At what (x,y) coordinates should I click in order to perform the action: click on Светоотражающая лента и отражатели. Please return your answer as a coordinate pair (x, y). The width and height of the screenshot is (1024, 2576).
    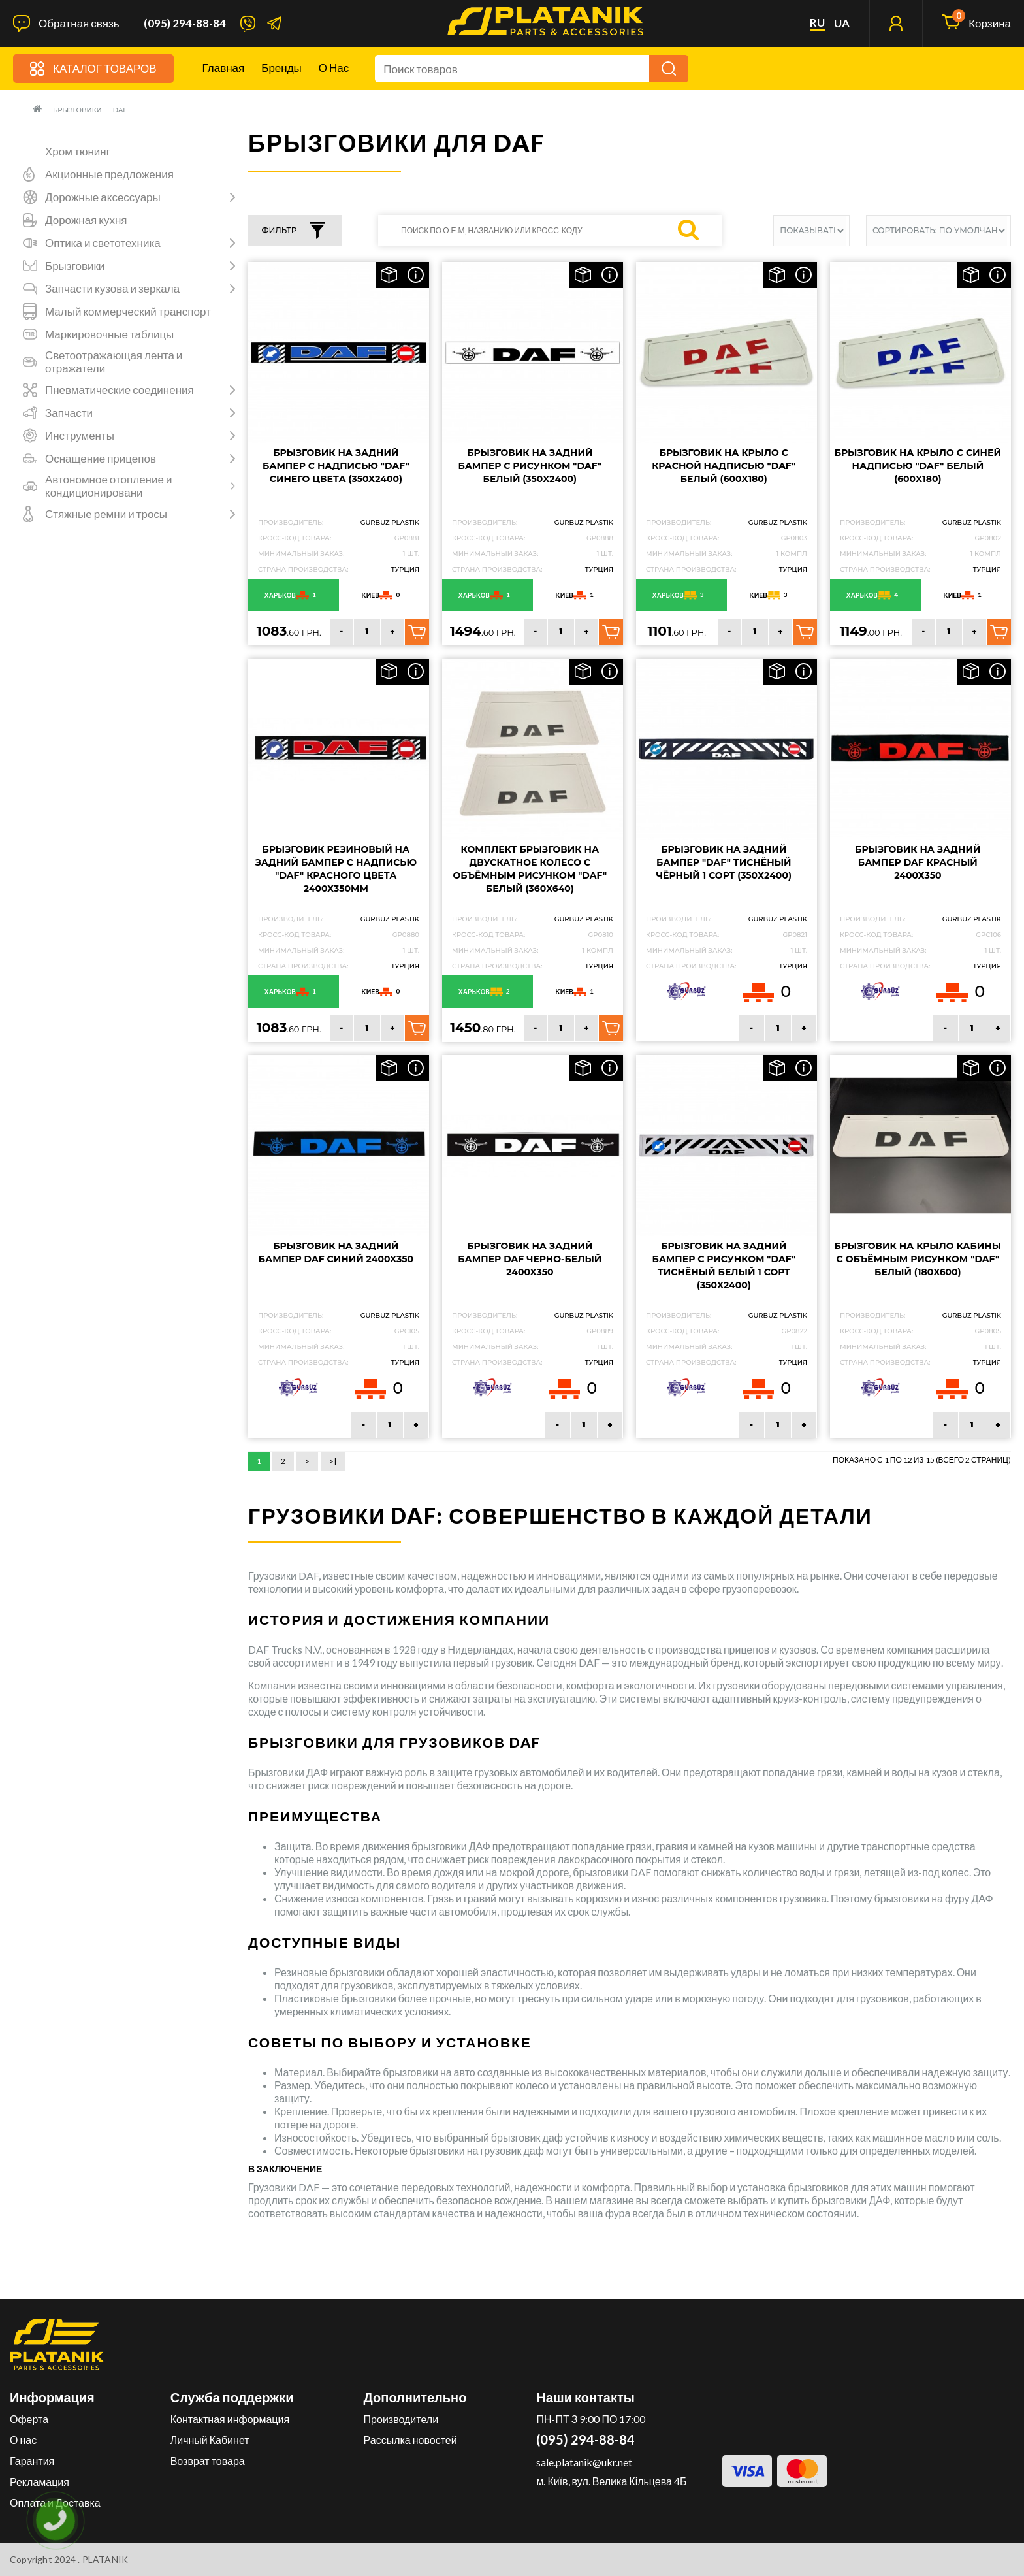
    Looking at the image, I should click on (113, 362).